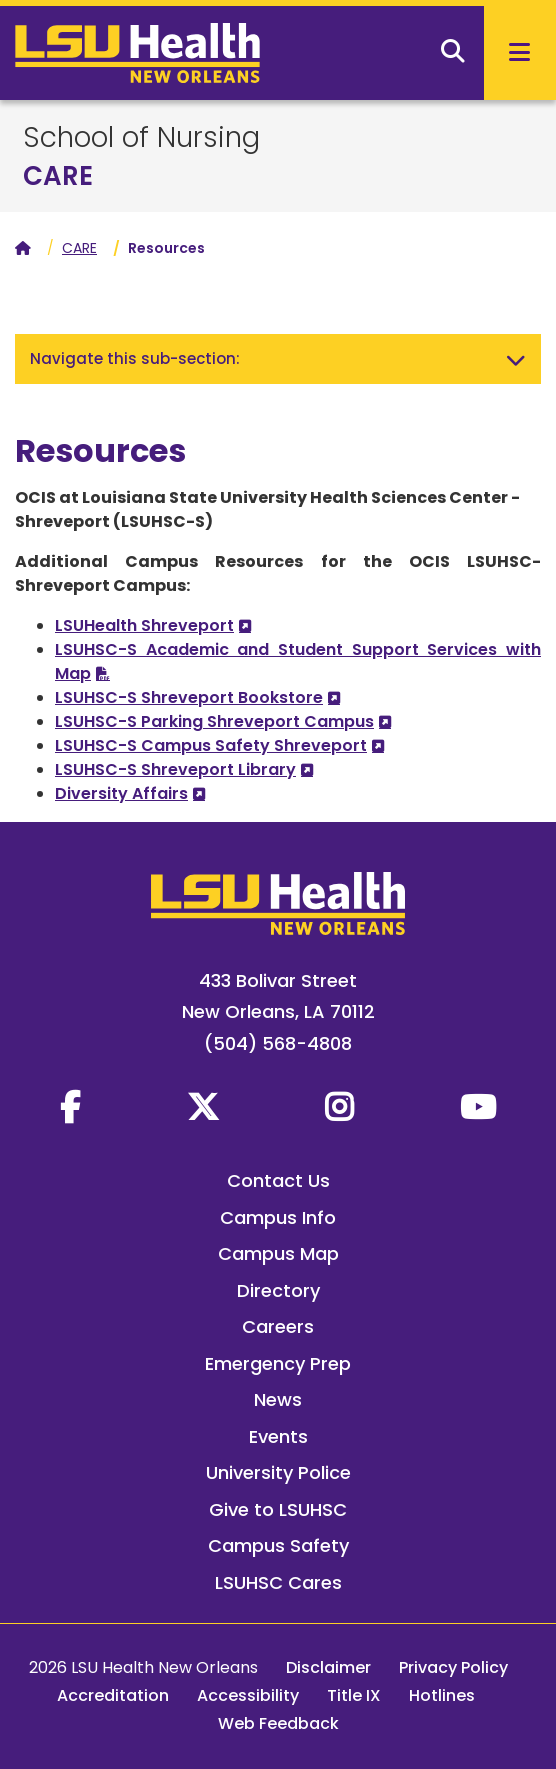 This screenshot has width=556, height=1769. I want to click on LSUHealth Shreveport, so click(144, 625).